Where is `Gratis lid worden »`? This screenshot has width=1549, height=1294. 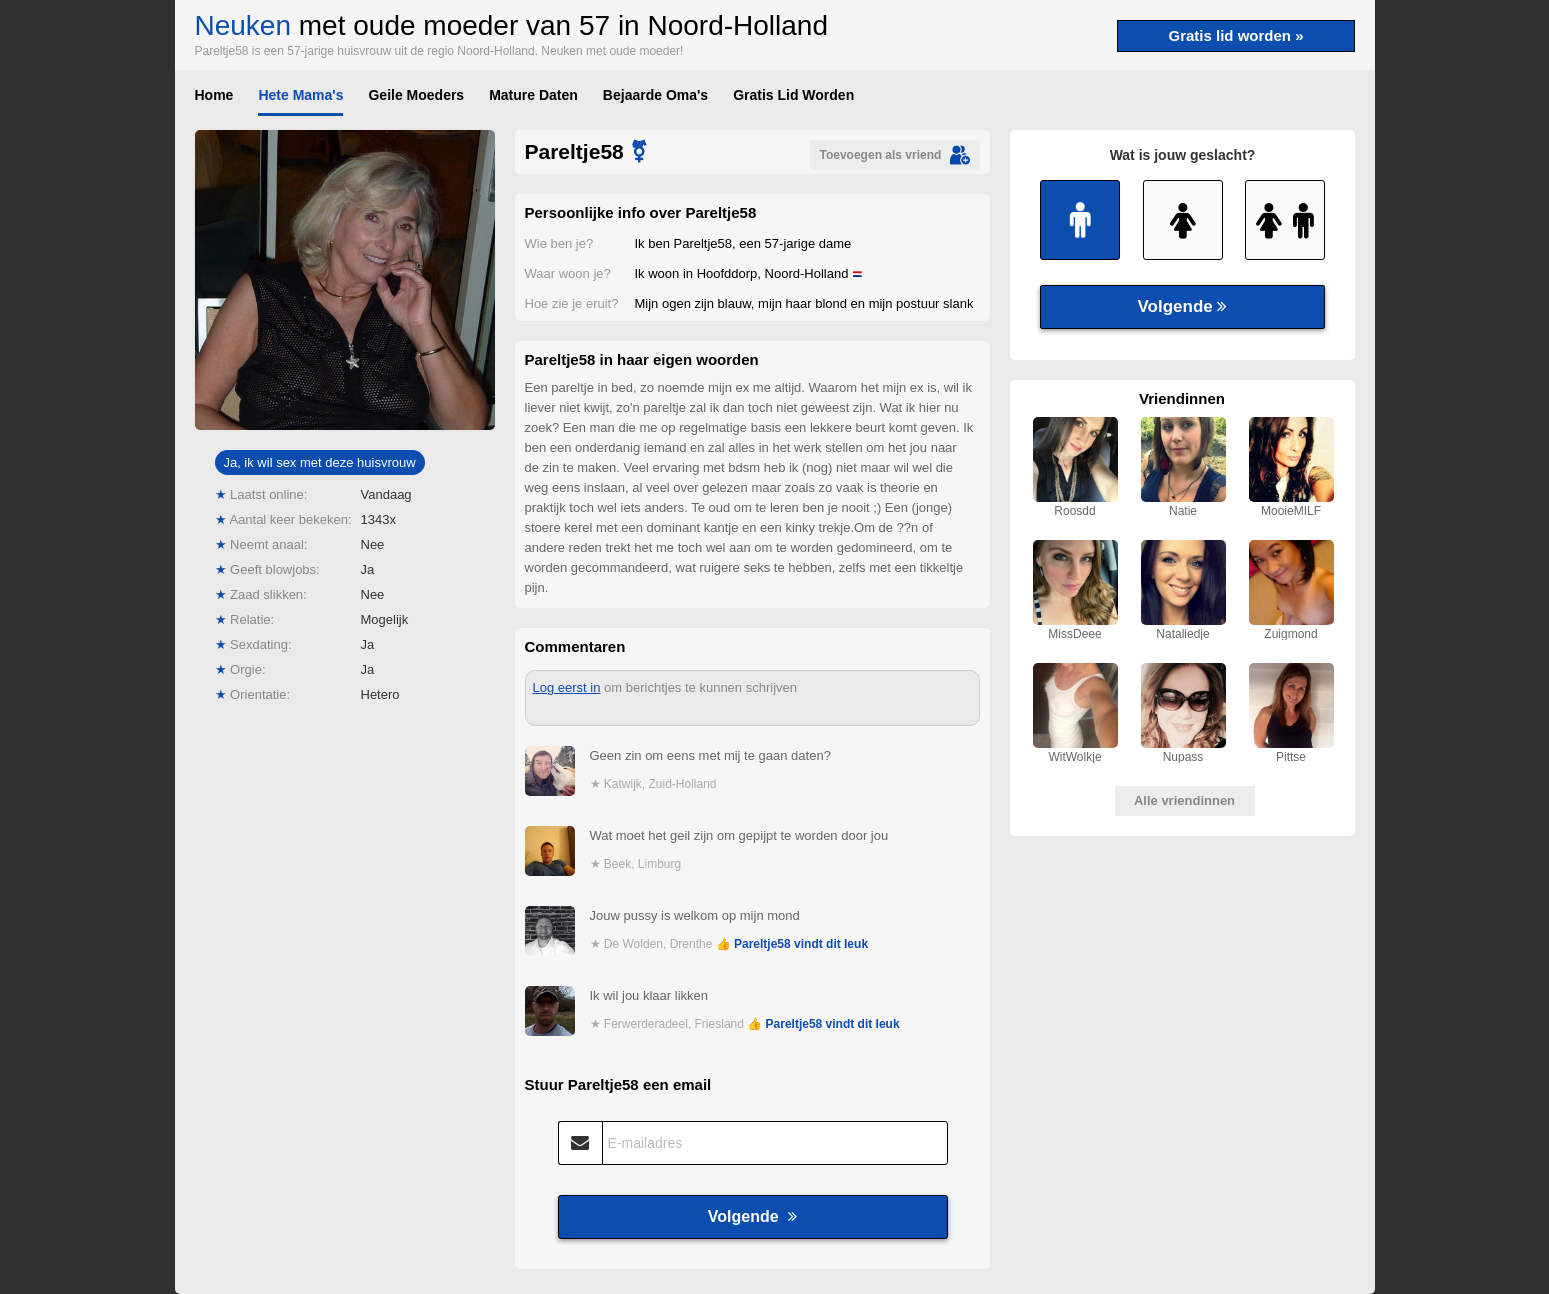
Gratis lid worden » is located at coordinates (1235, 35).